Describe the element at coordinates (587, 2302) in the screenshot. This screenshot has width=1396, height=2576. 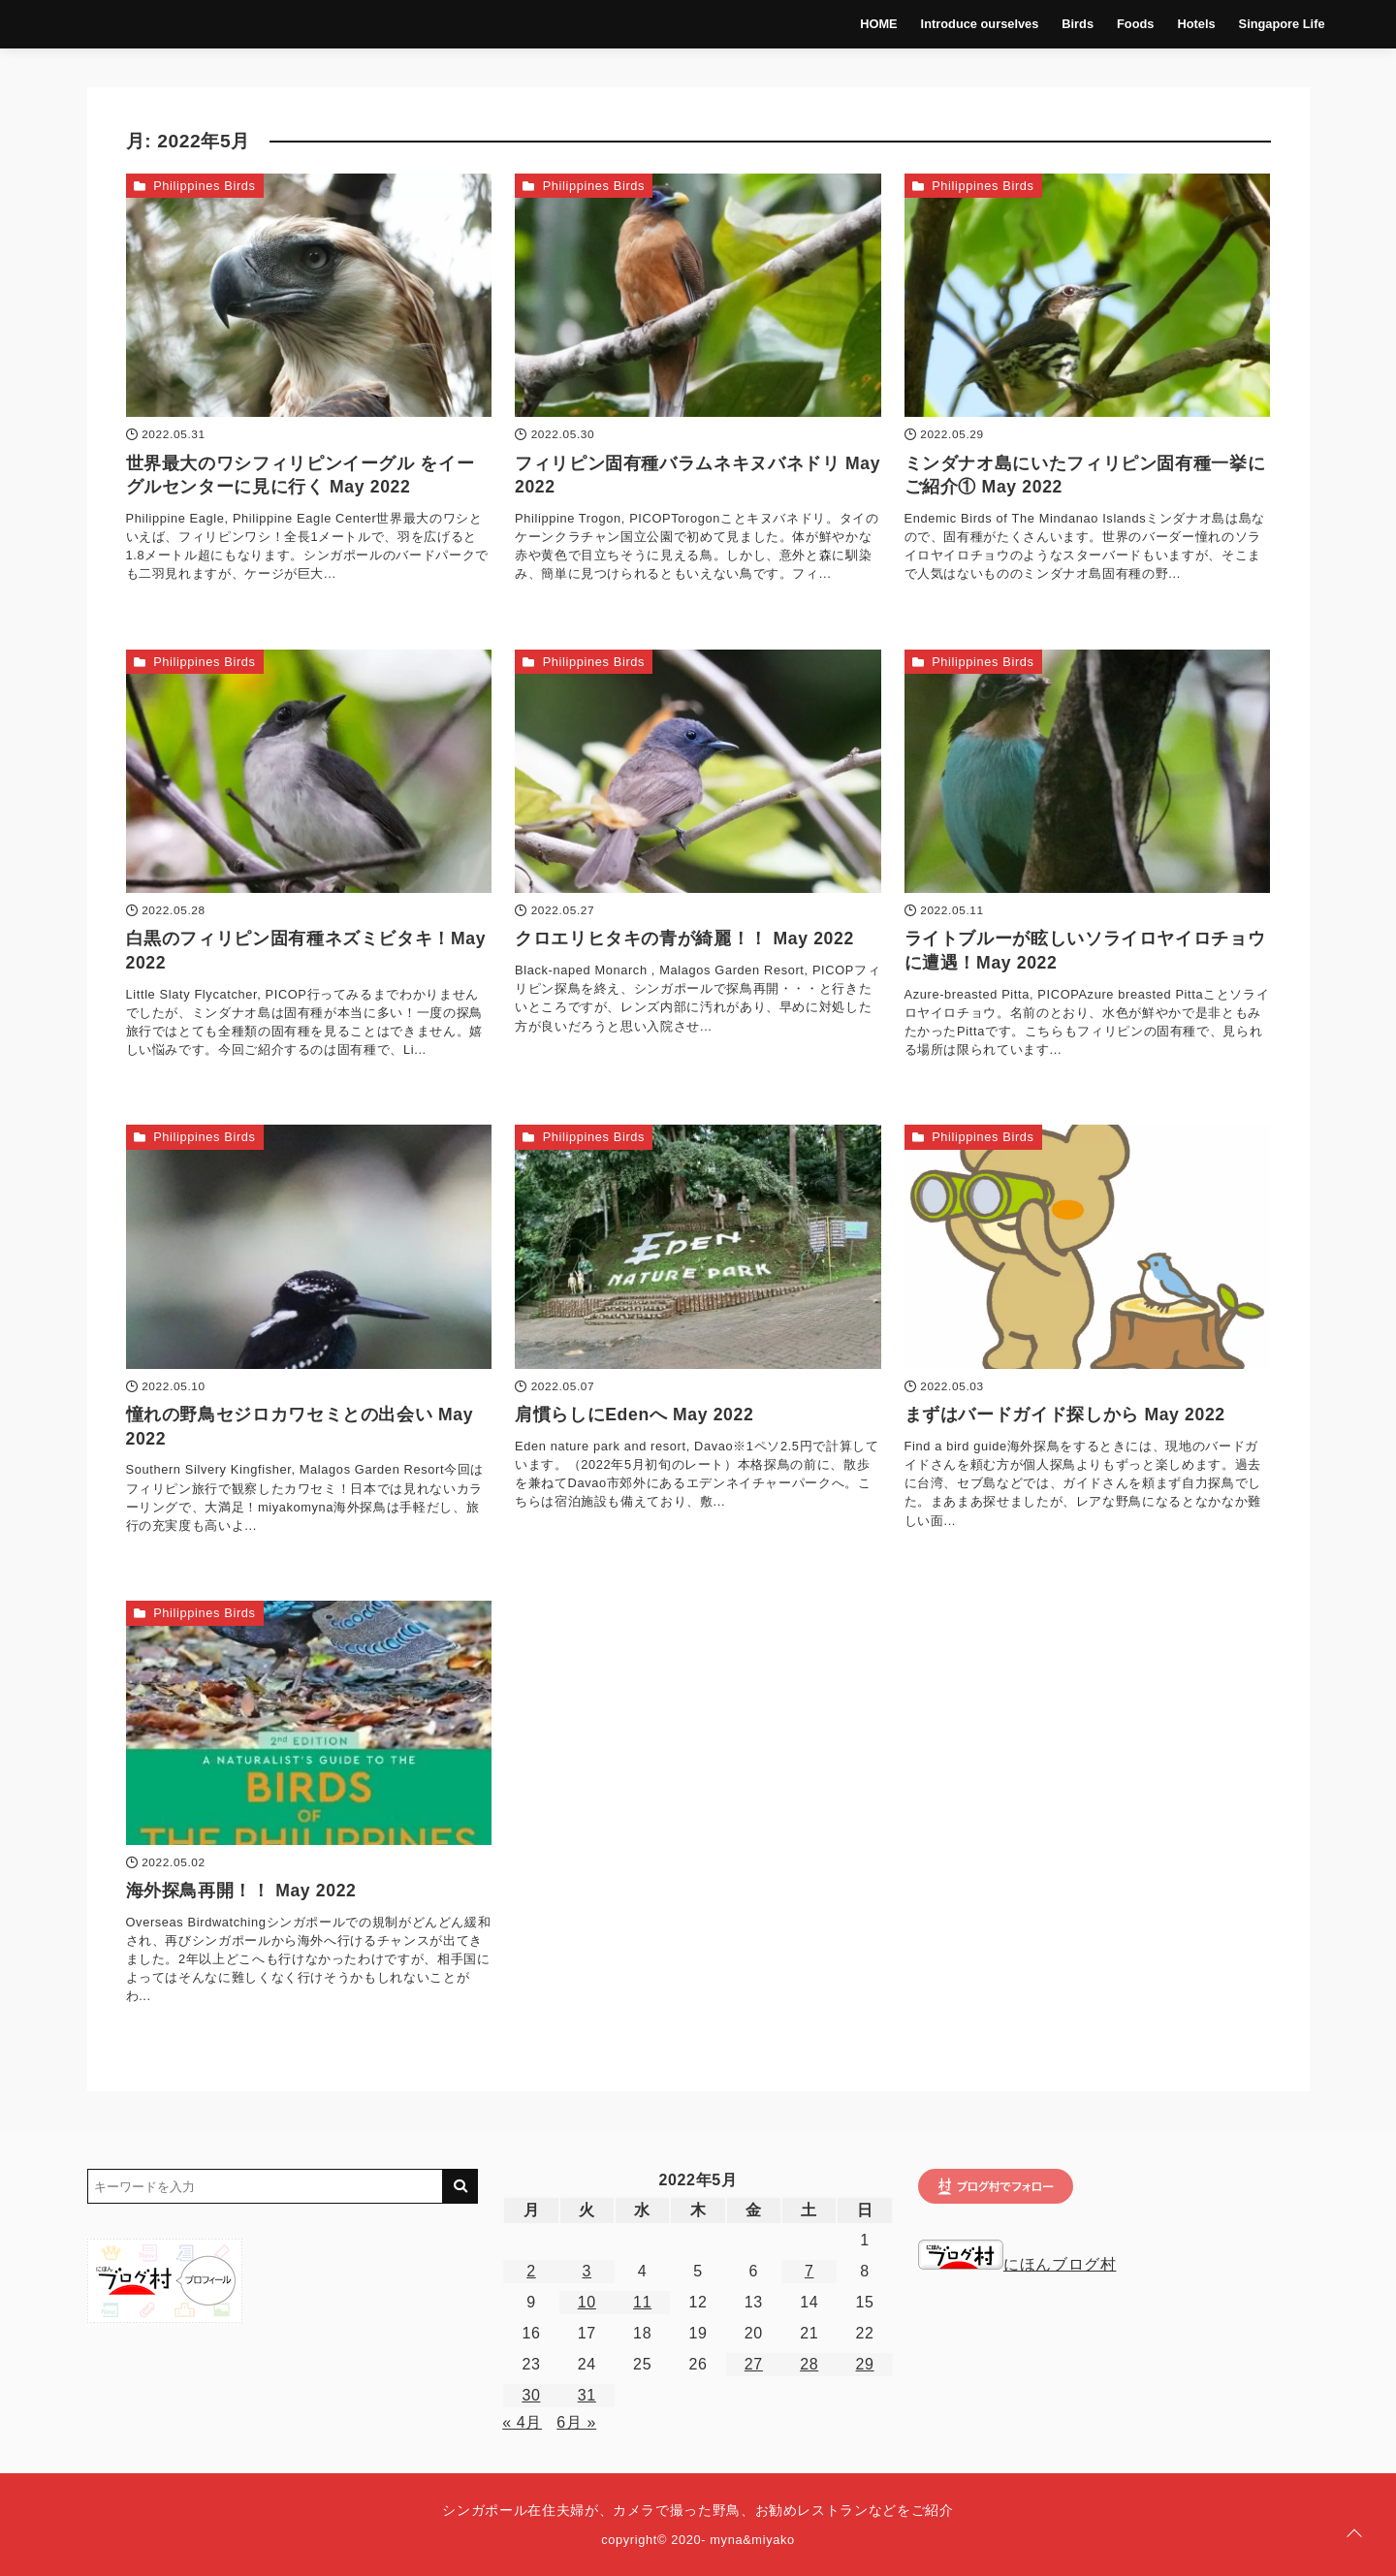
I see `10 [2022年5月10日 に投稿を公開]` at that location.